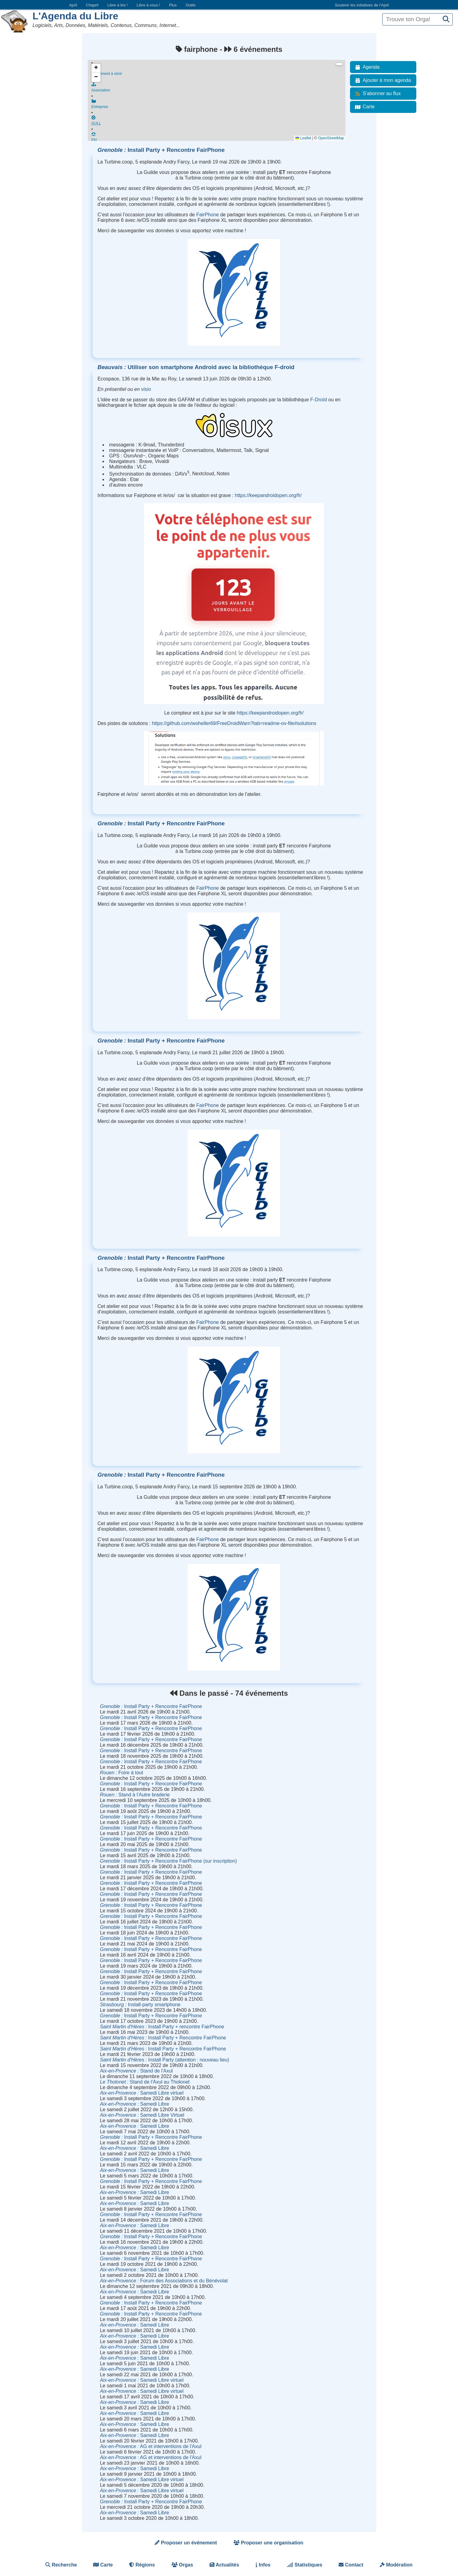 This screenshot has height=2576, width=458. I want to click on Ajouter à mon agenda, so click(382, 80).